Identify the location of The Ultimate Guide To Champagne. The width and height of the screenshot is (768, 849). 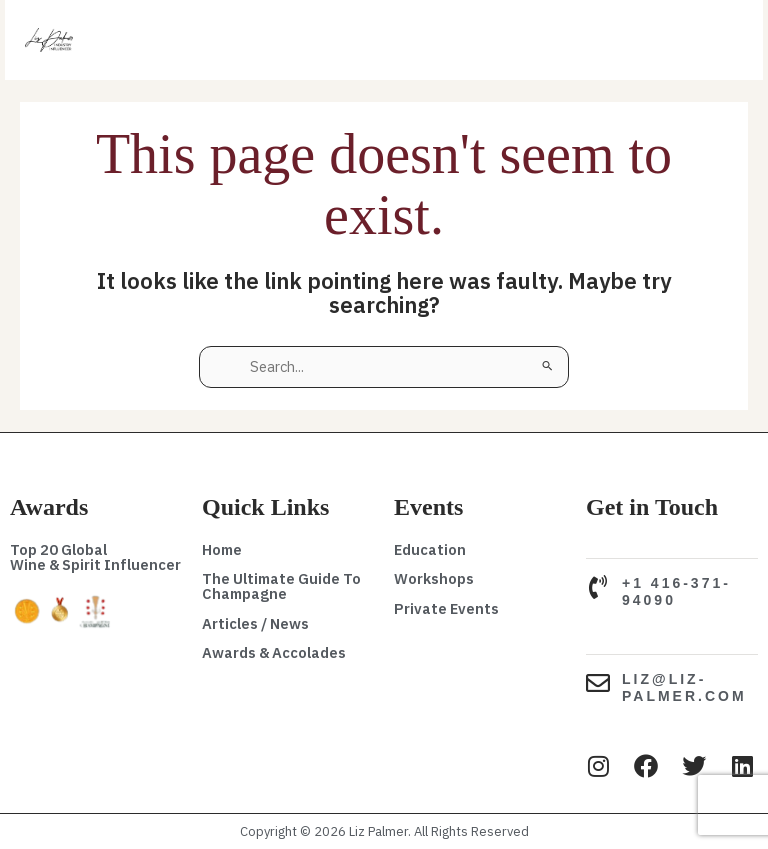
(281, 586).